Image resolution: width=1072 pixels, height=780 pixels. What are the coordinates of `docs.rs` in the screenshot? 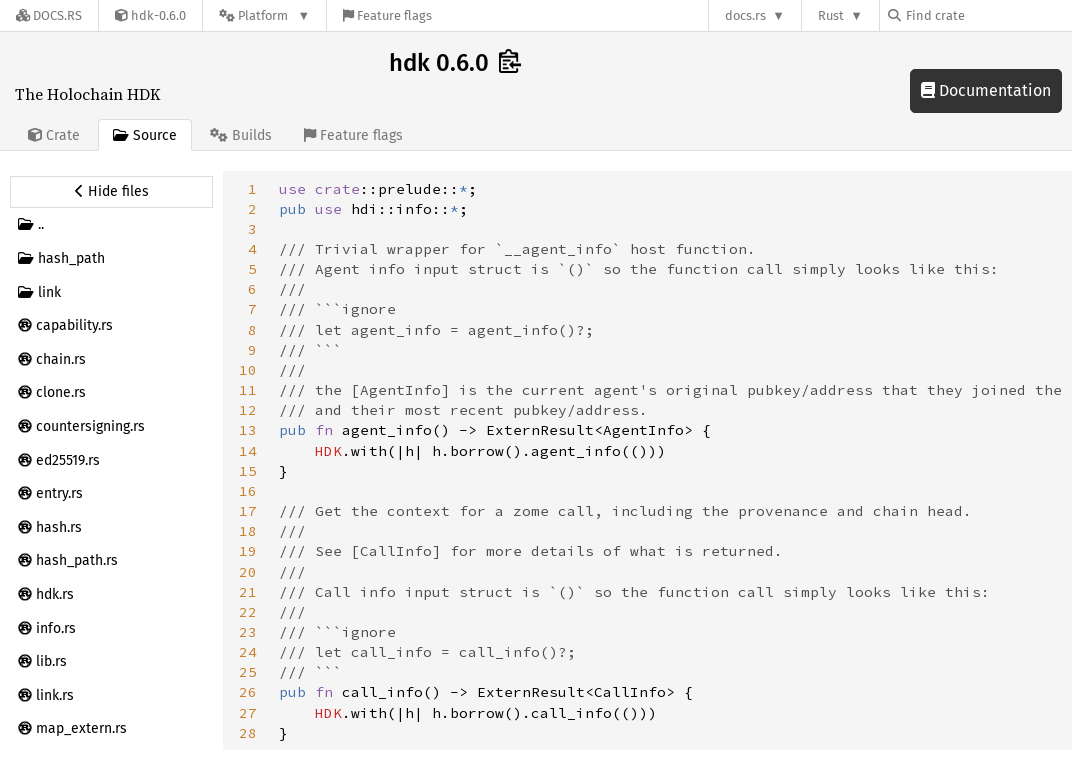 It's located at (745, 15).